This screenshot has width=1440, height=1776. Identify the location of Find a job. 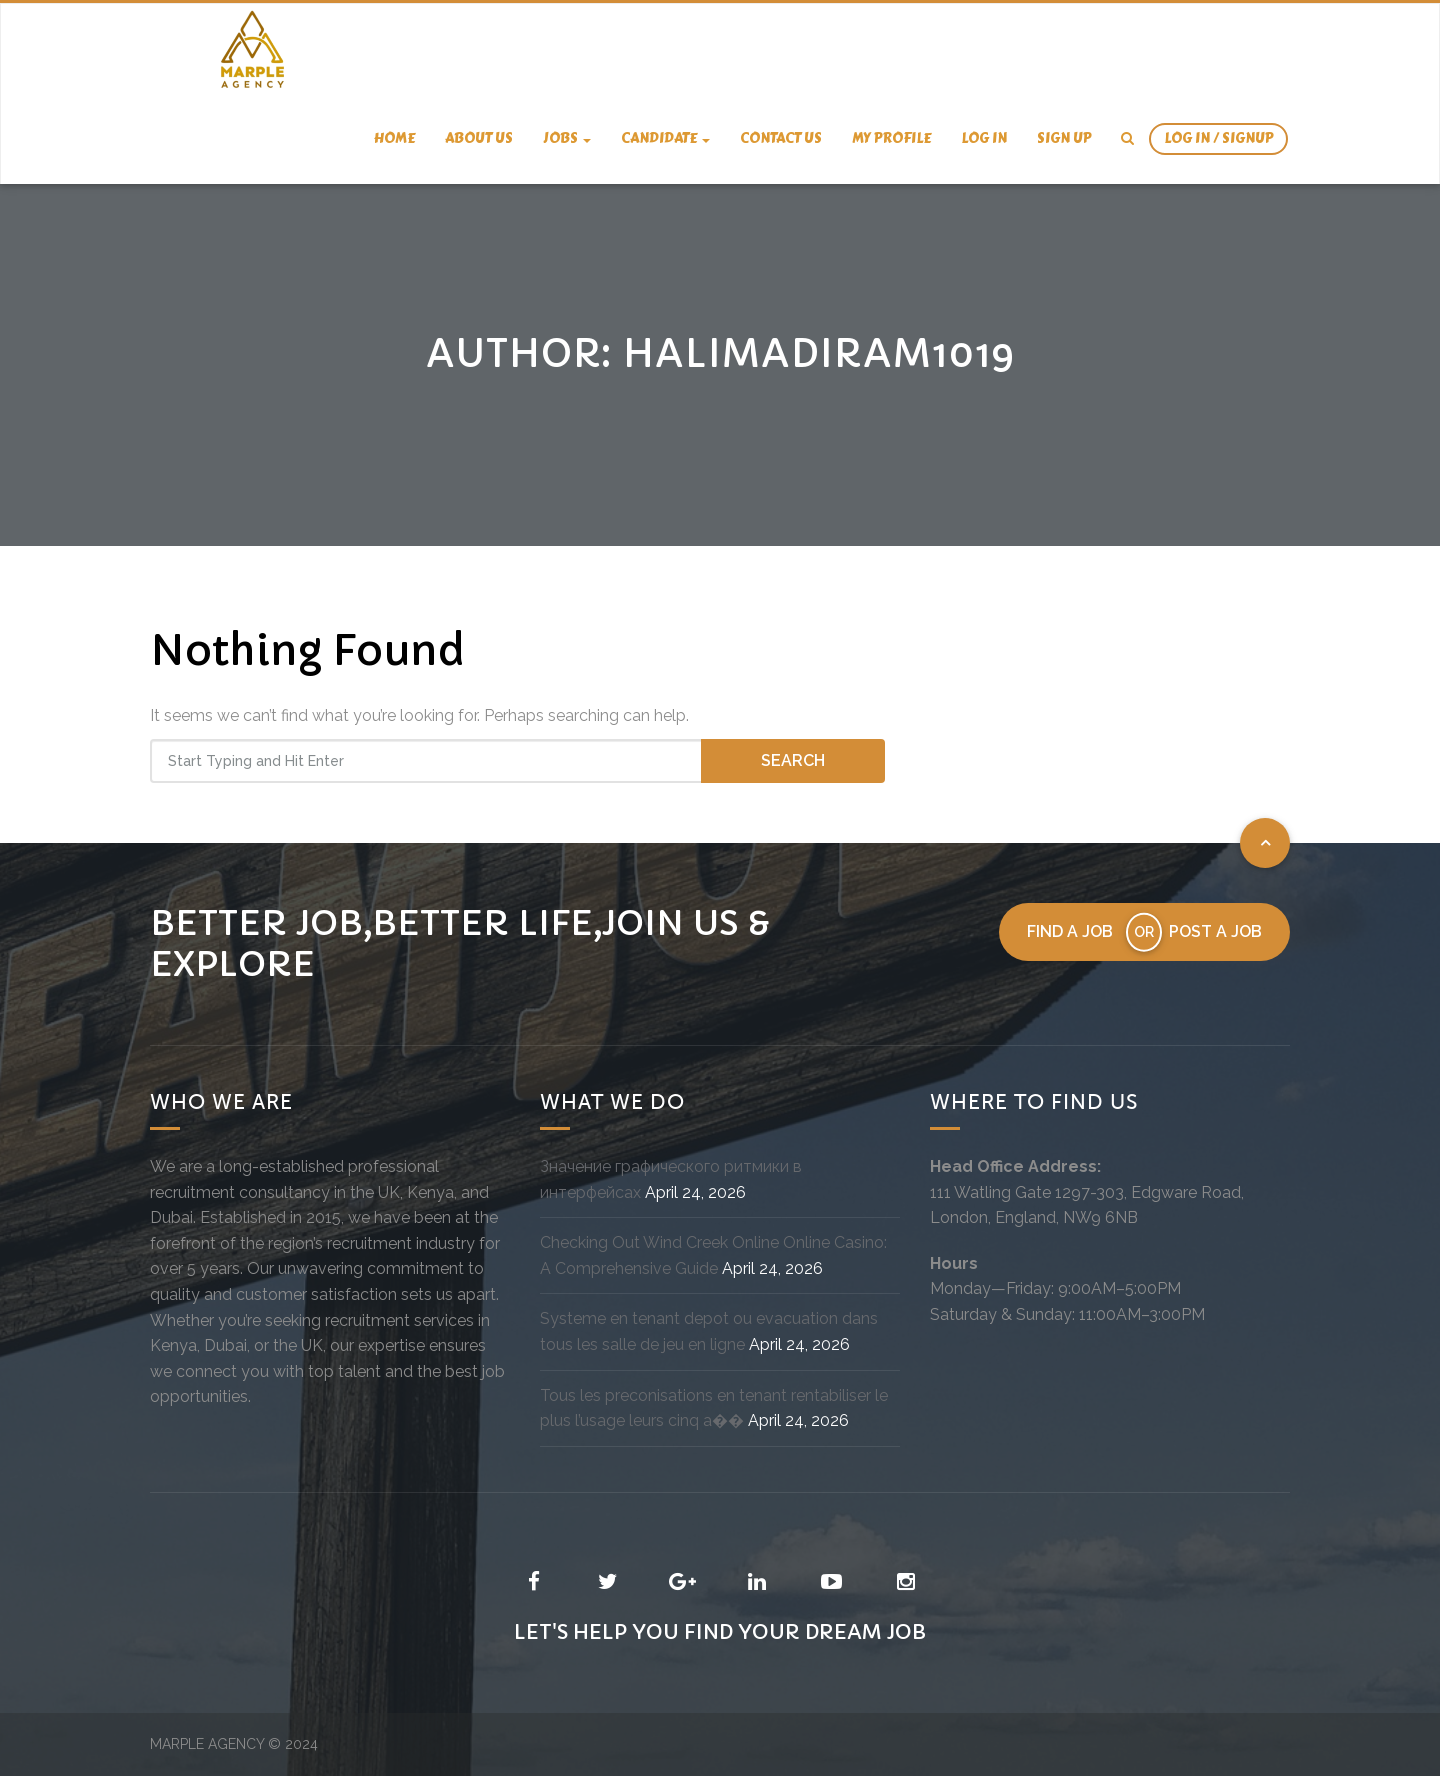
(1070, 931).